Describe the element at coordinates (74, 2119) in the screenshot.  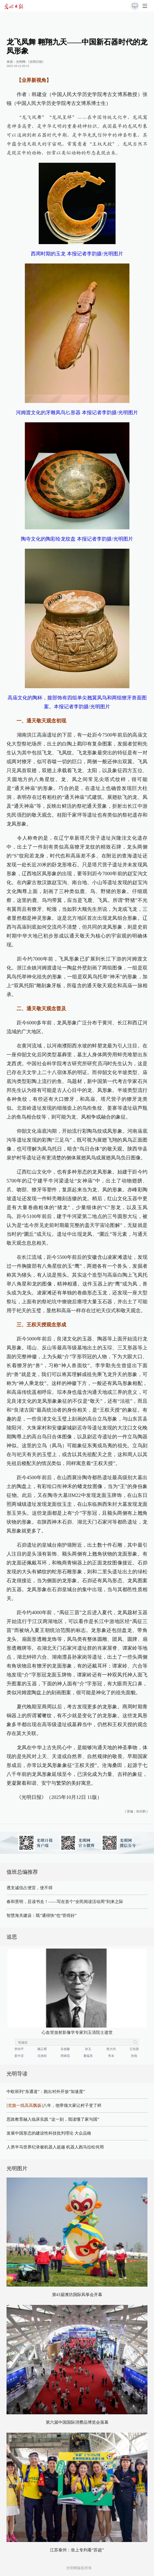
I see `“这一刻，我读懂了家与国”` at that location.